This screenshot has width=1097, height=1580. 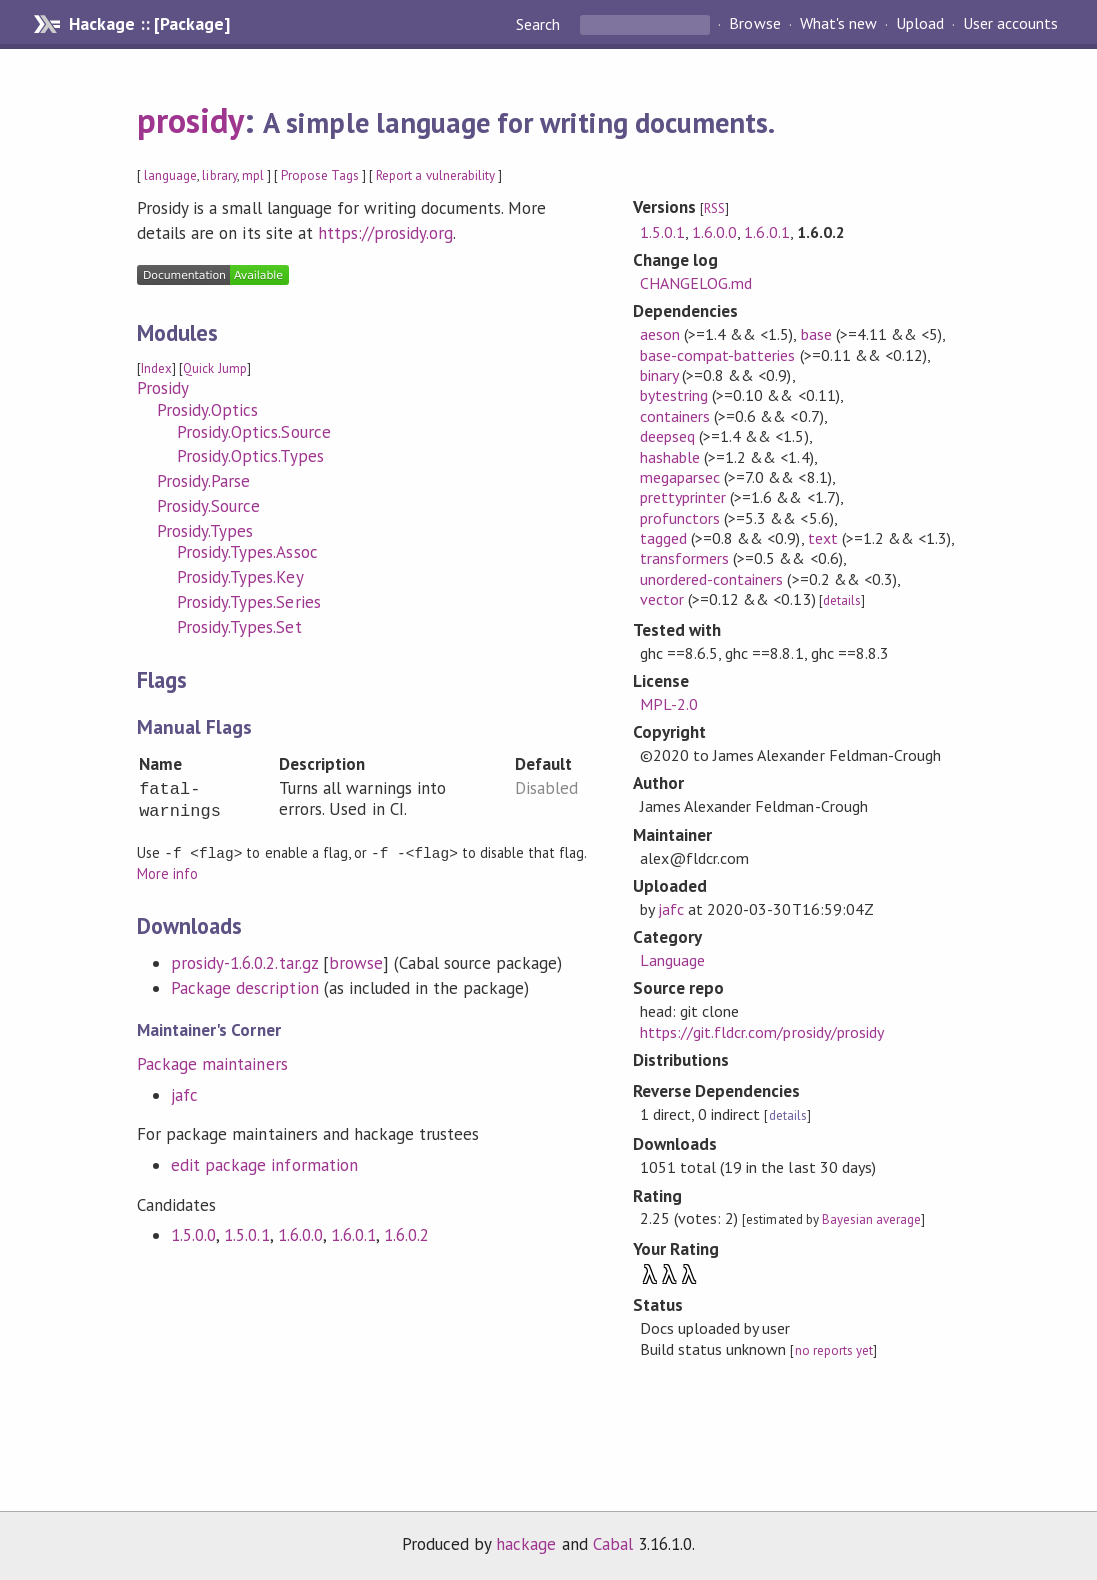 What do you see at coordinates (239, 627) in the screenshot?
I see `Prosidy.Types.Set` at bounding box center [239, 627].